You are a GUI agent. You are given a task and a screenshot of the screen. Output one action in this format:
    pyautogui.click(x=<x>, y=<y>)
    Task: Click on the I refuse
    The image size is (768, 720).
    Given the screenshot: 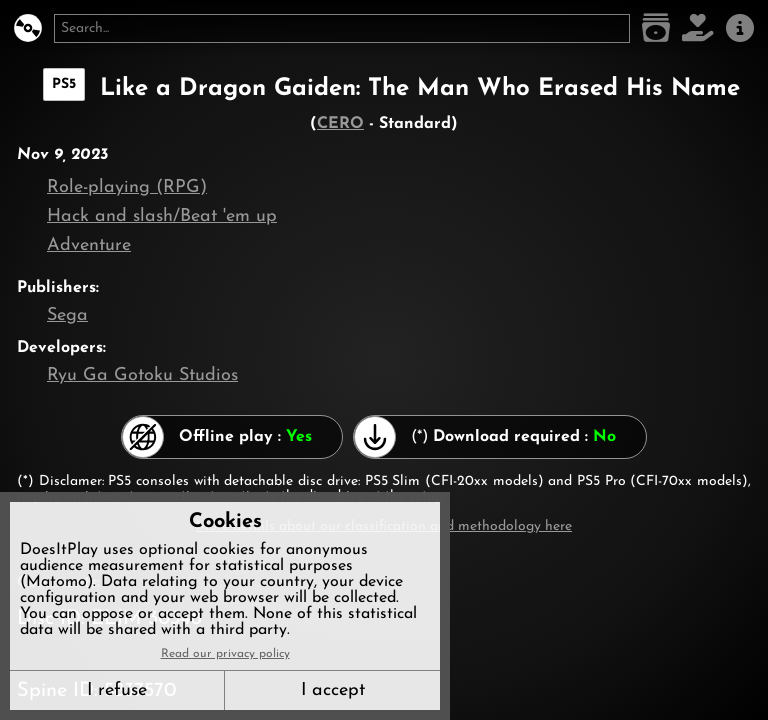 What is the action you would take?
    pyautogui.click(x=117, y=690)
    